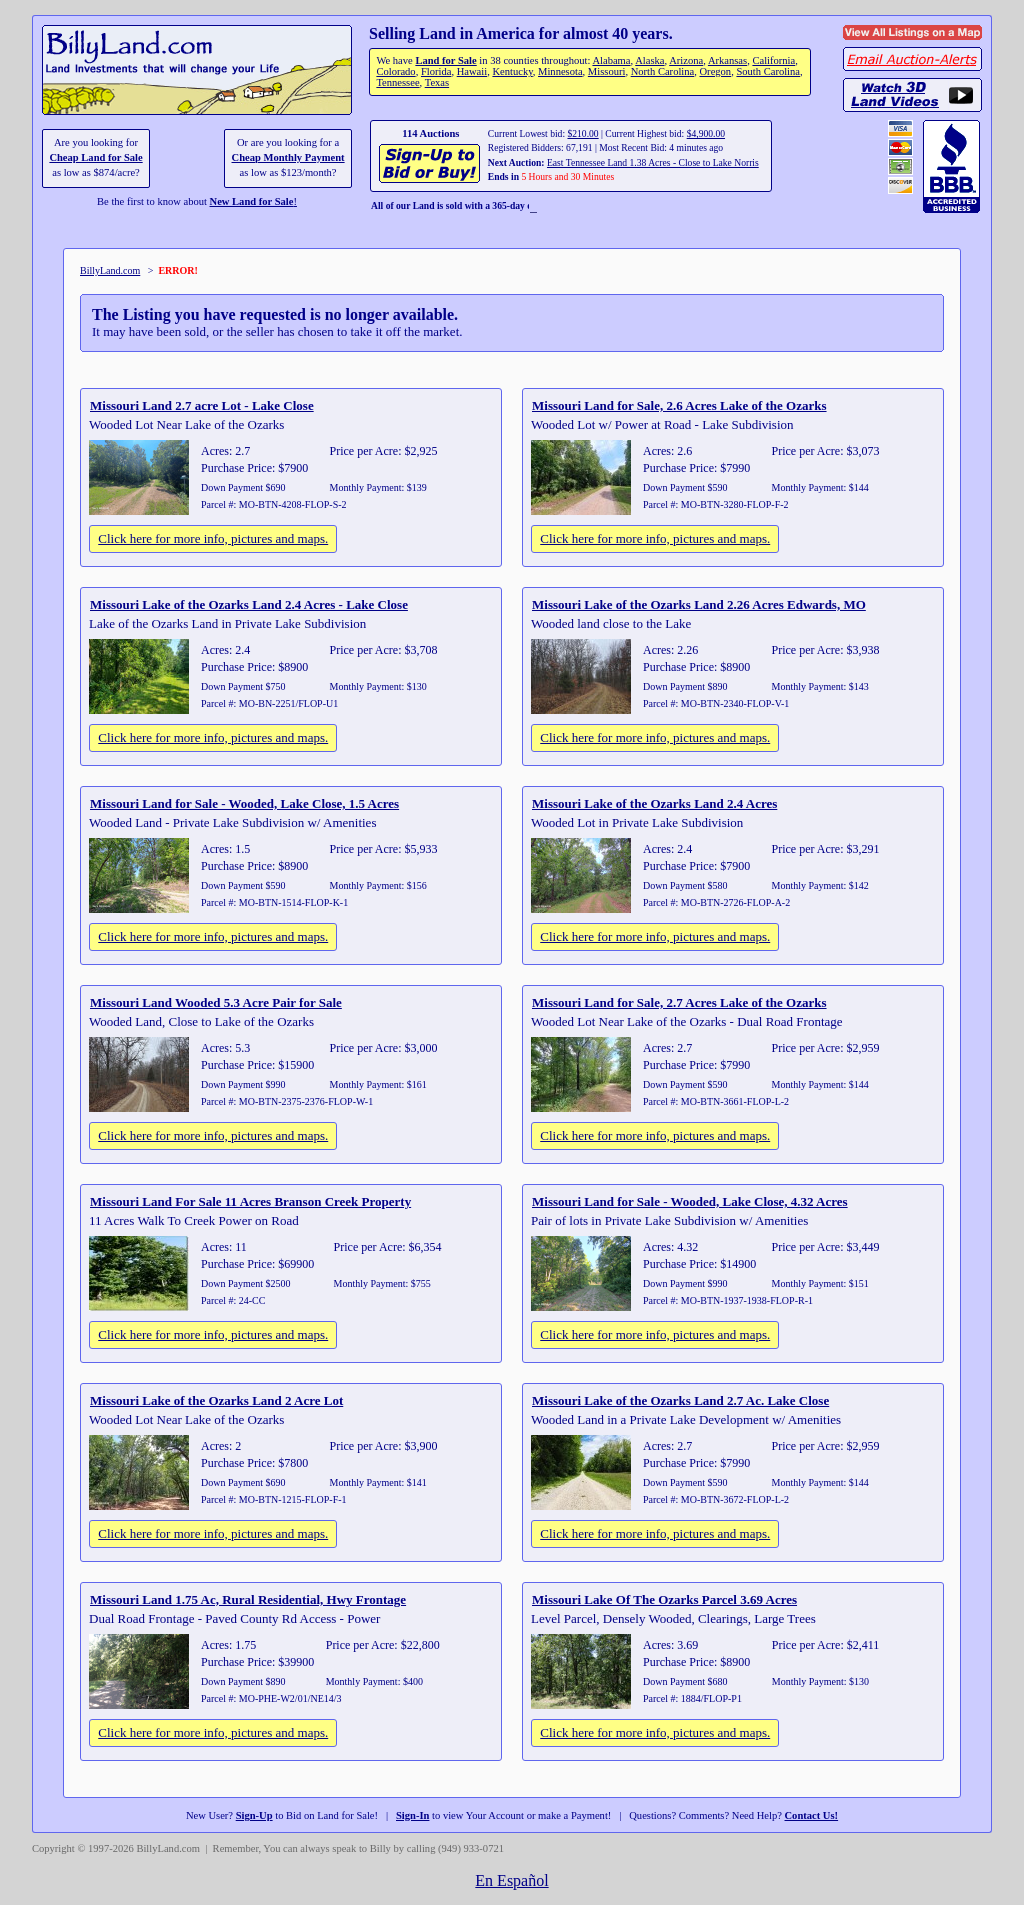 This screenshot has width=1024, height=1905. Describe the element at coordinates (679, 1002) in the screenshot. I see `Missouri Land for Sale, 2.7 Acres Lake of the Ozarks` at that location.